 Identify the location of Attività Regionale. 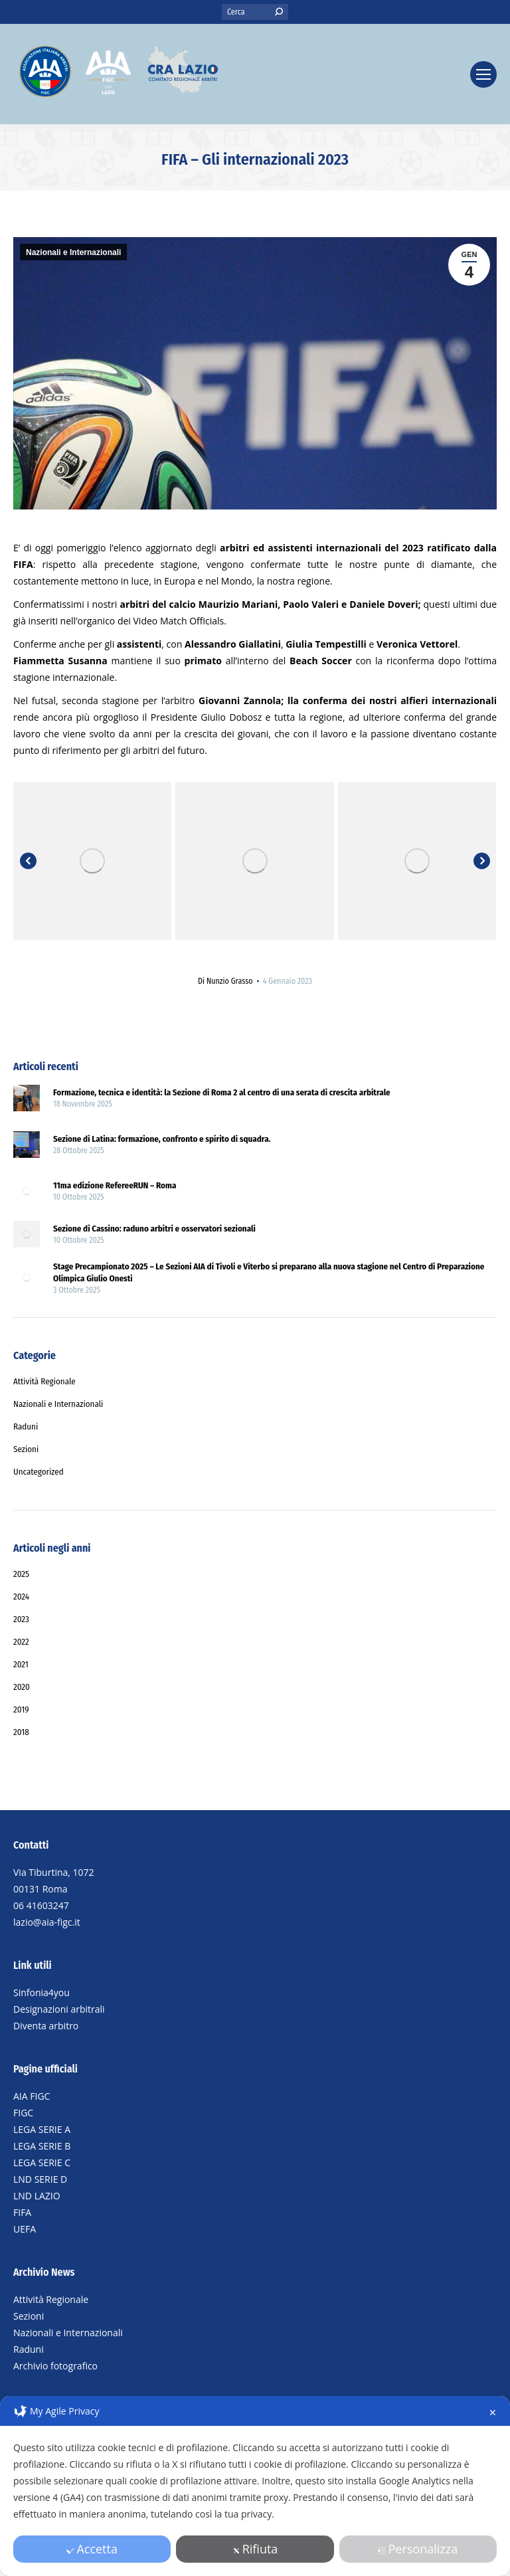
(50, 2299).